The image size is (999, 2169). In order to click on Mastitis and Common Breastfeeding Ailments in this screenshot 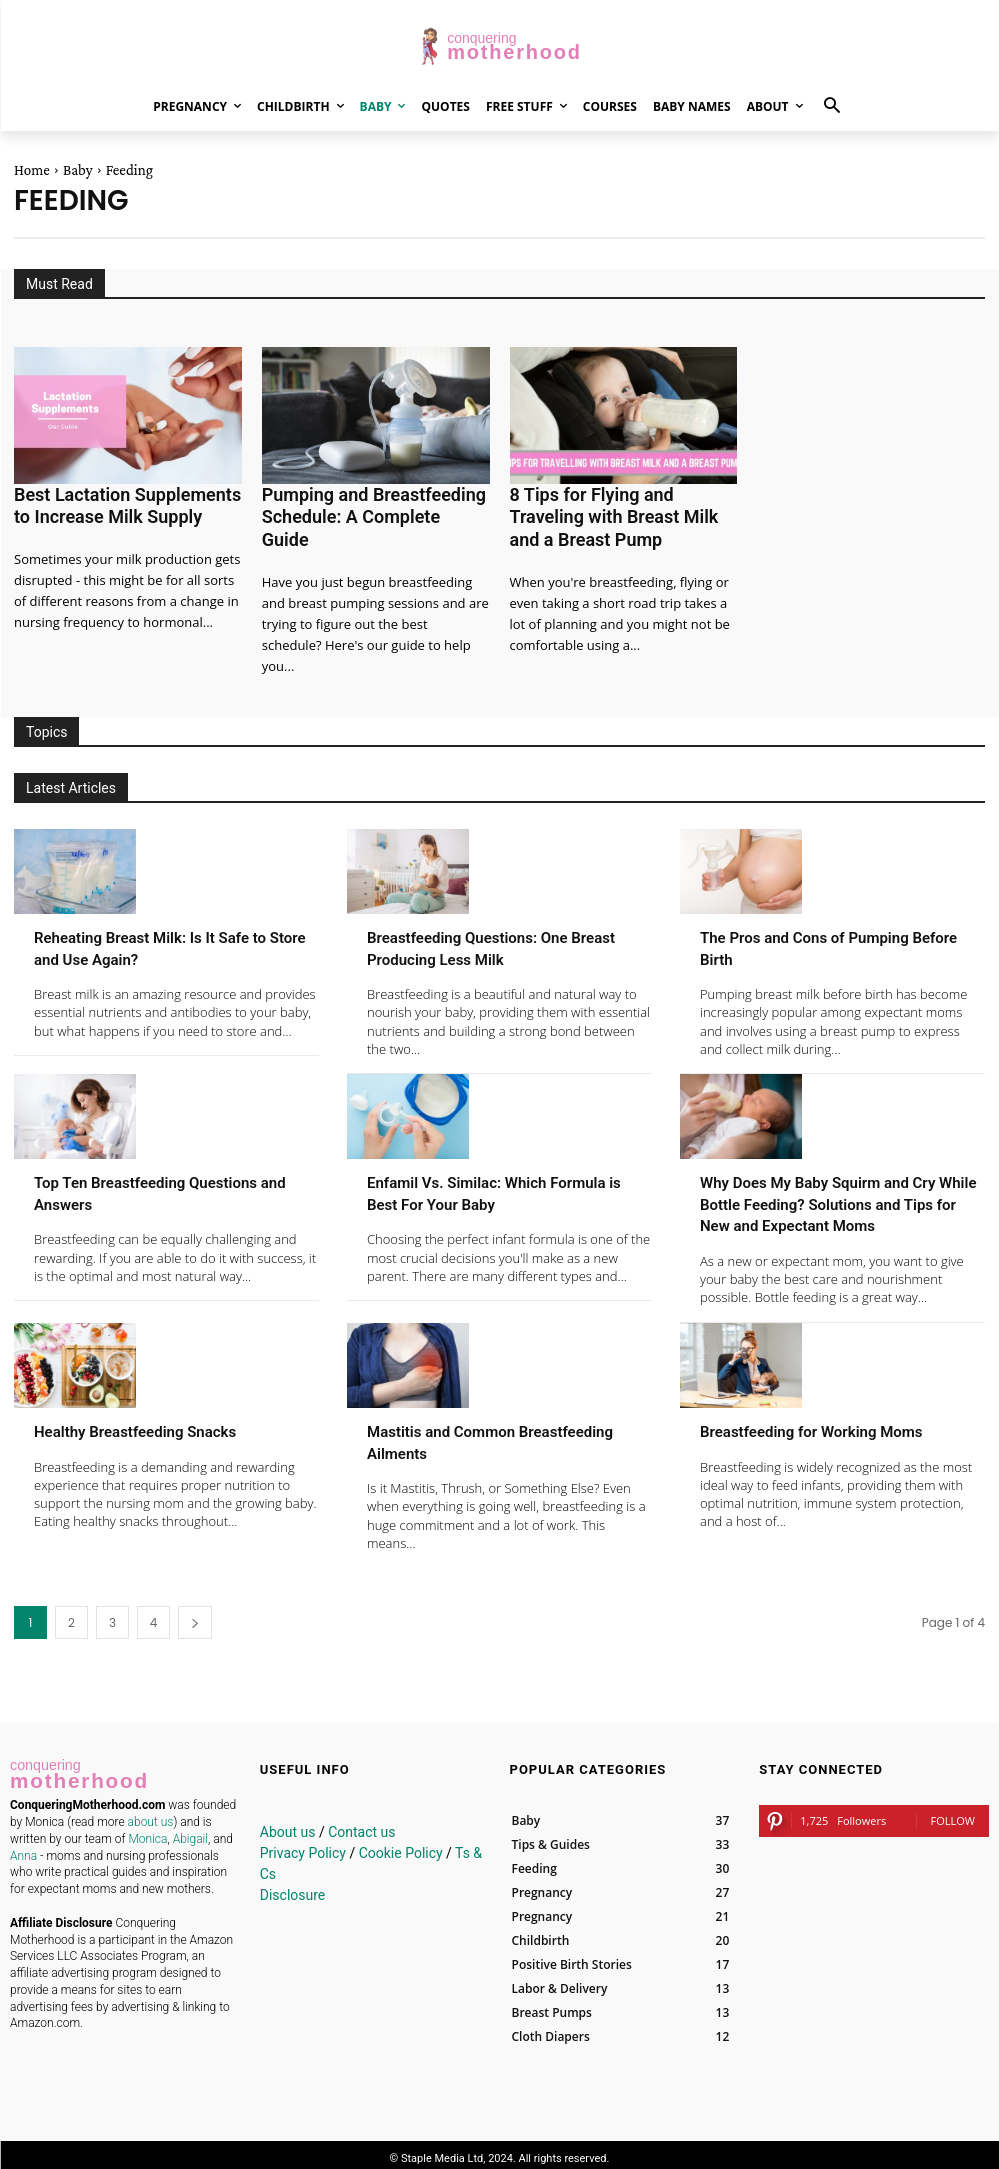, I will do `click(462, 1434)`.